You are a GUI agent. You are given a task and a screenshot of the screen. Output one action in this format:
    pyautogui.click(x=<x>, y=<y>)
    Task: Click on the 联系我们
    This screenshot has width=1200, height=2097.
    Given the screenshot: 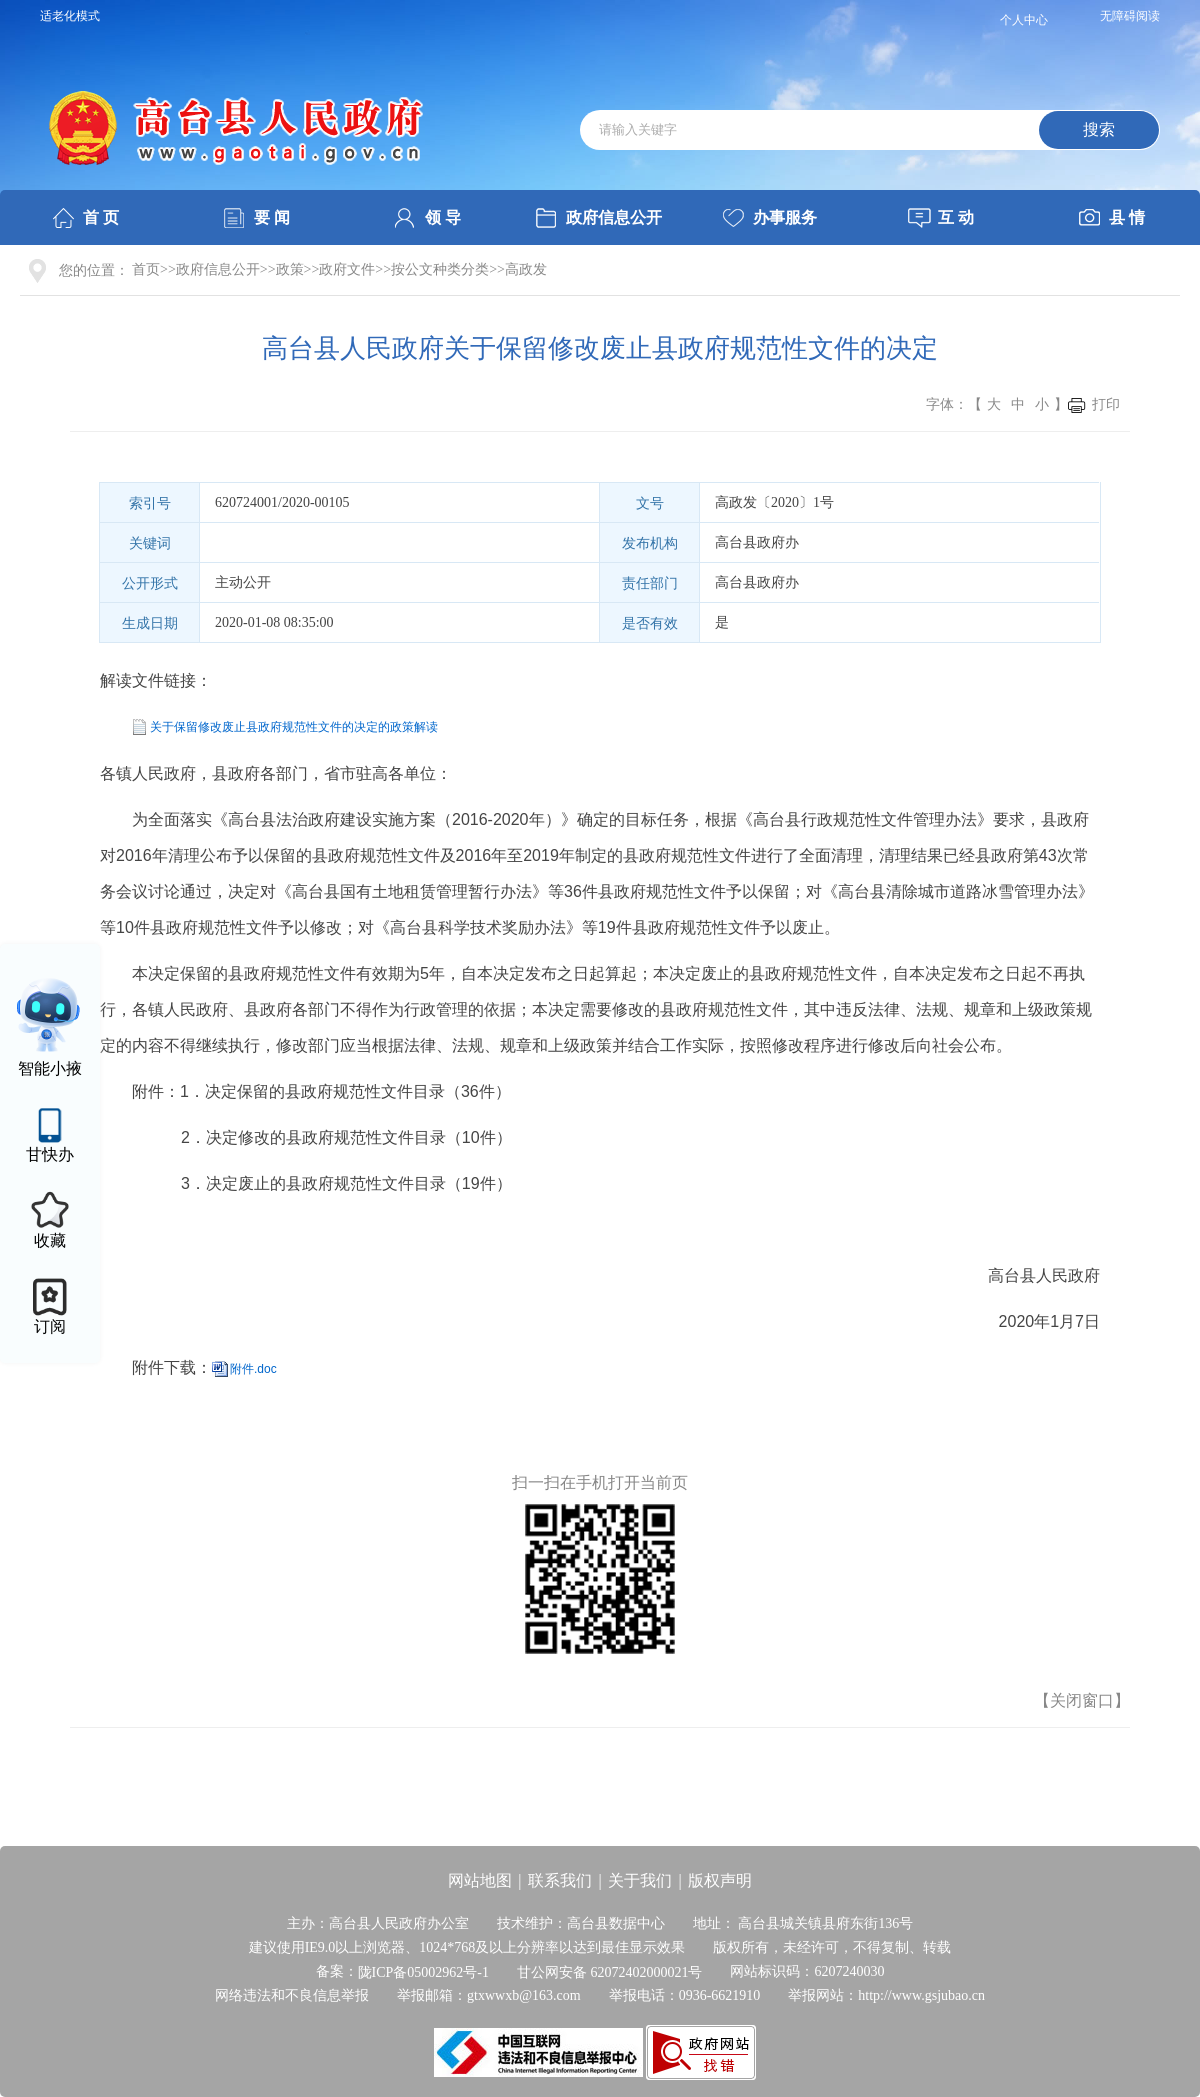 What is the action you would take?
    pyautogui.click(x=560, y=1880)
    